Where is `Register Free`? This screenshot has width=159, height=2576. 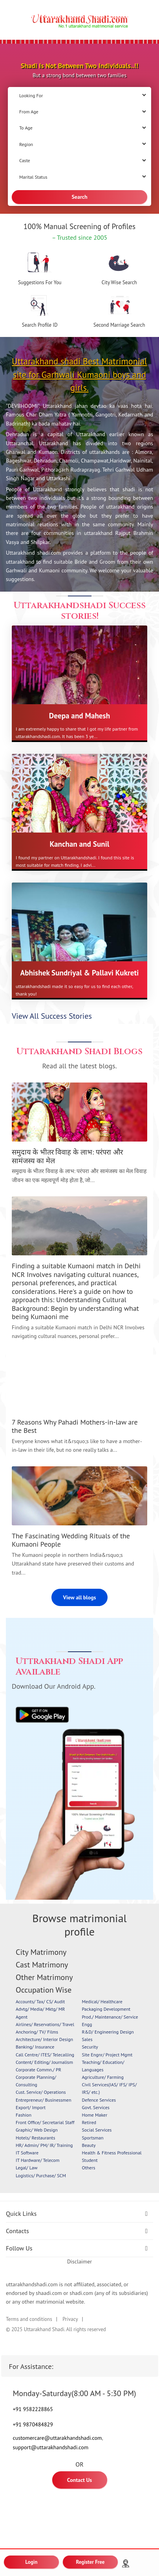 Register Free is located at coordinates (90, 2562).